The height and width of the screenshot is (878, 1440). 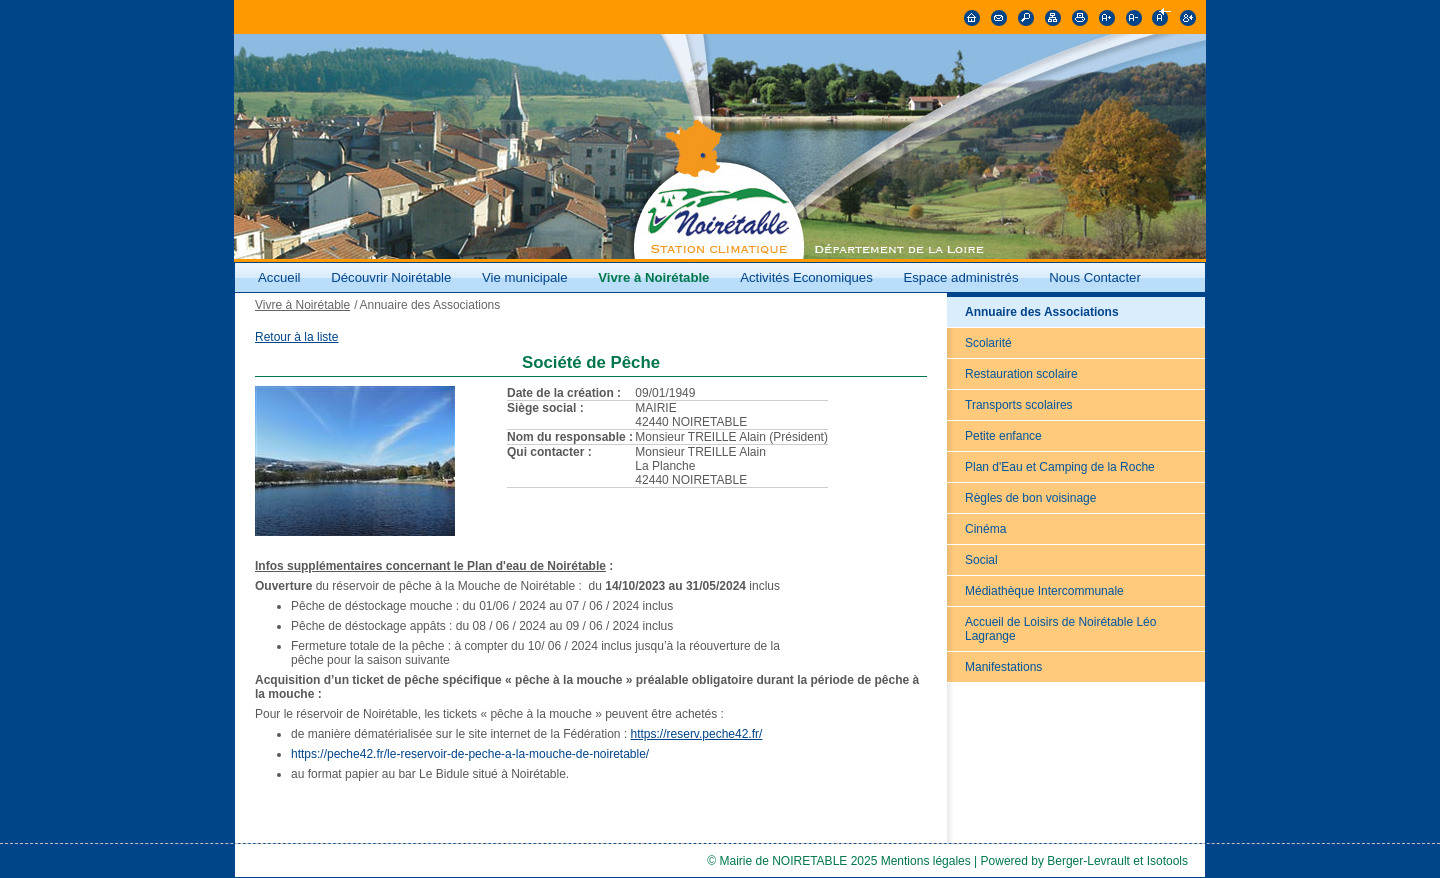 I want to click on Manifestations, so click(x=1003, y=667).